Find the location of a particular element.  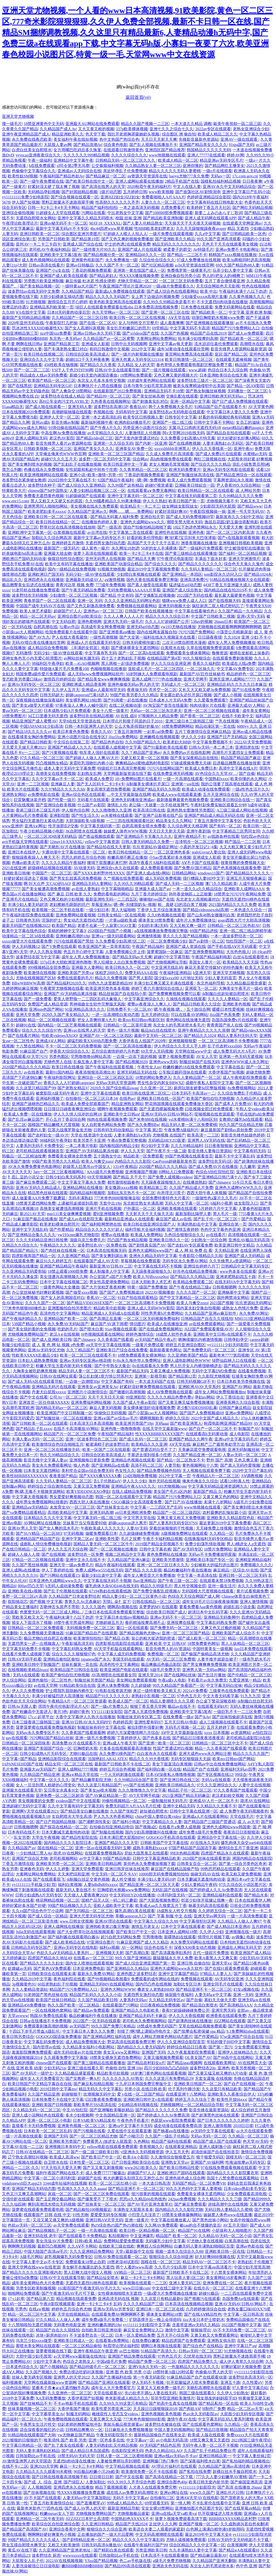

欧美一区二区三区红桃小说 is located at coordinates (113, 2183).